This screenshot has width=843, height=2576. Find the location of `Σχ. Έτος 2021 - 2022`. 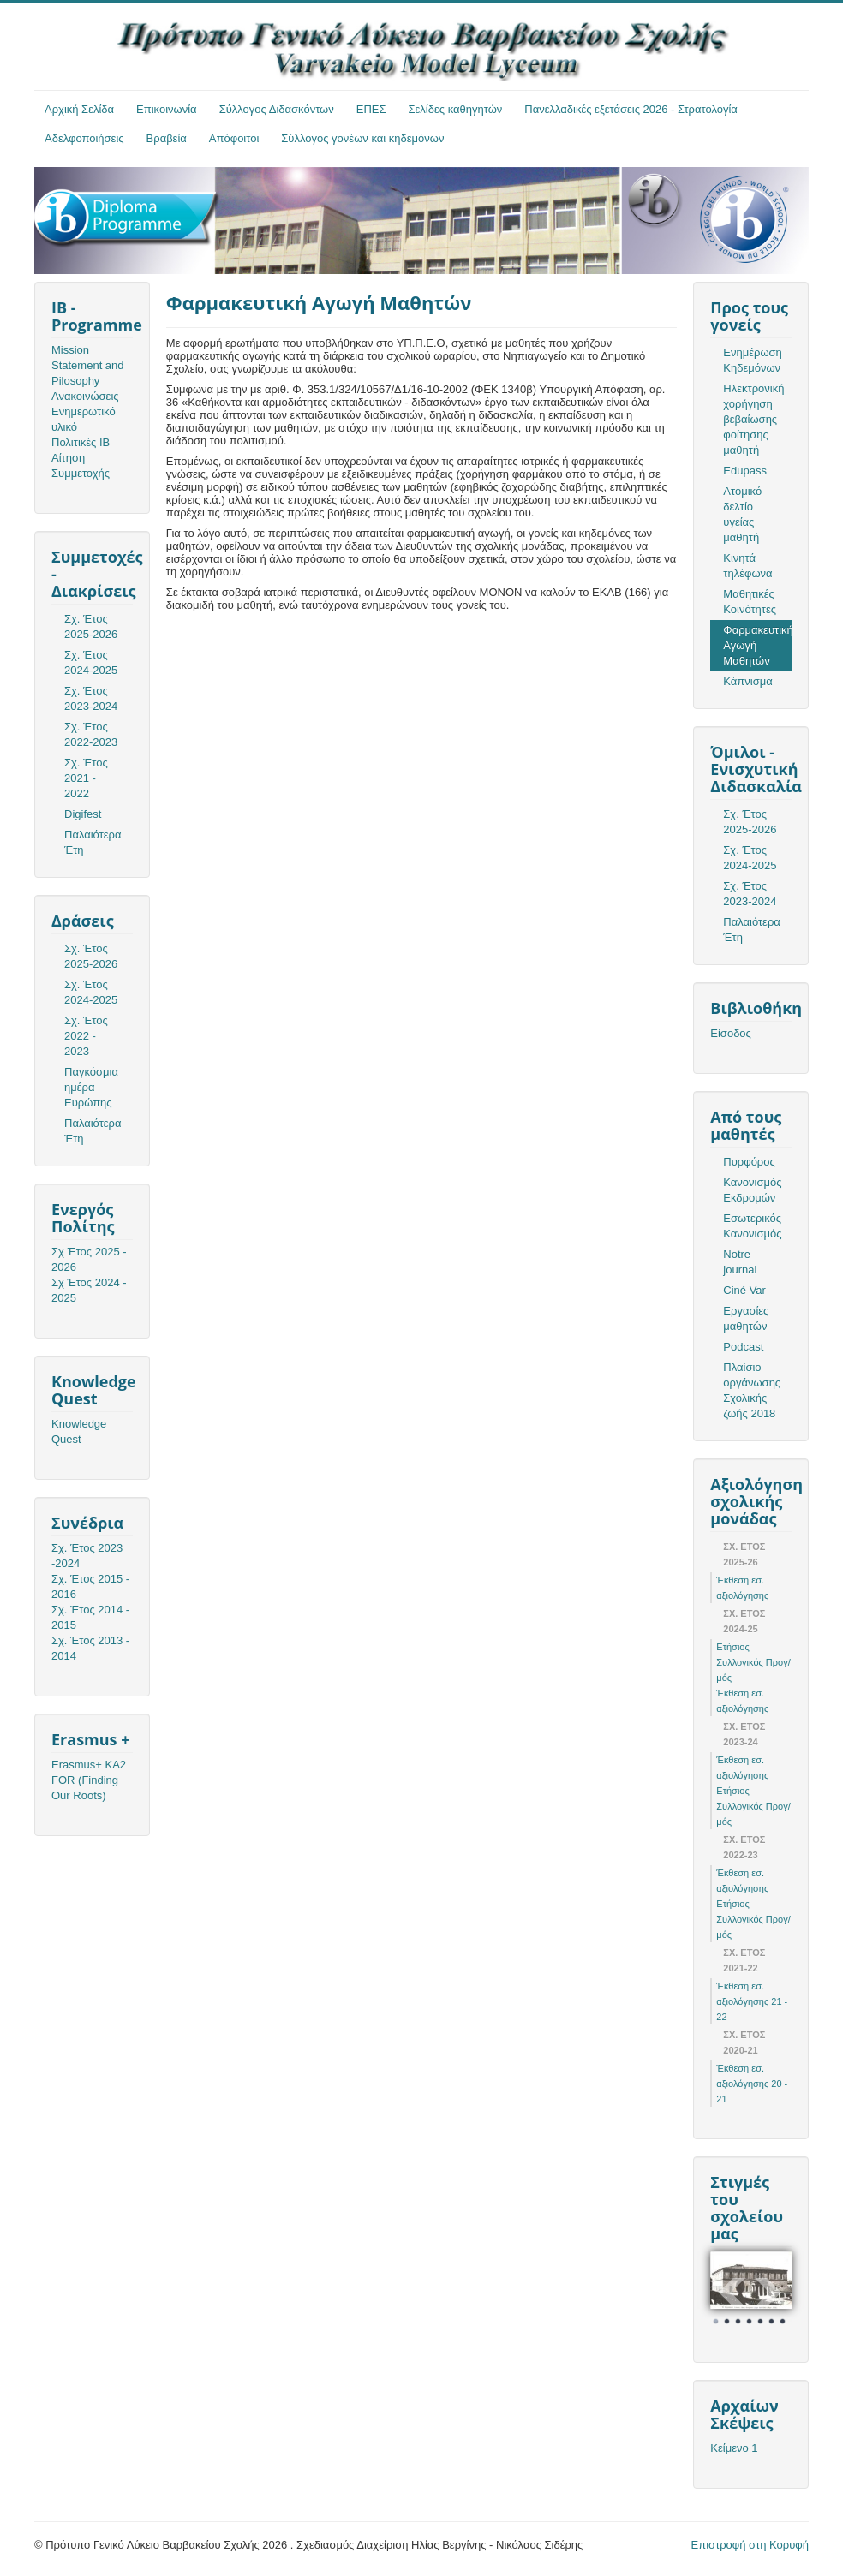

Σχ. Έτος 2021 - 2022 is located at coordinates (86, 778).